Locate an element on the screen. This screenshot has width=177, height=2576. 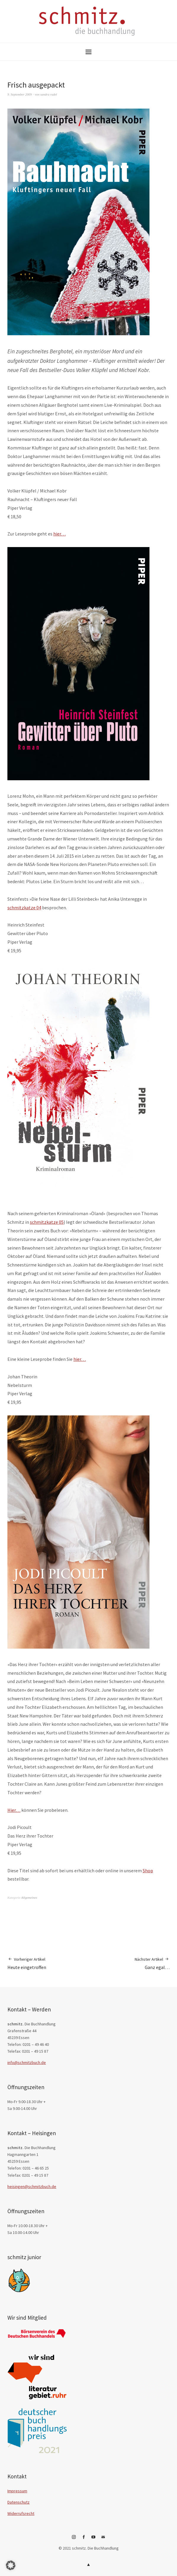
Datenschutz is located at coordinates (18, 2502).